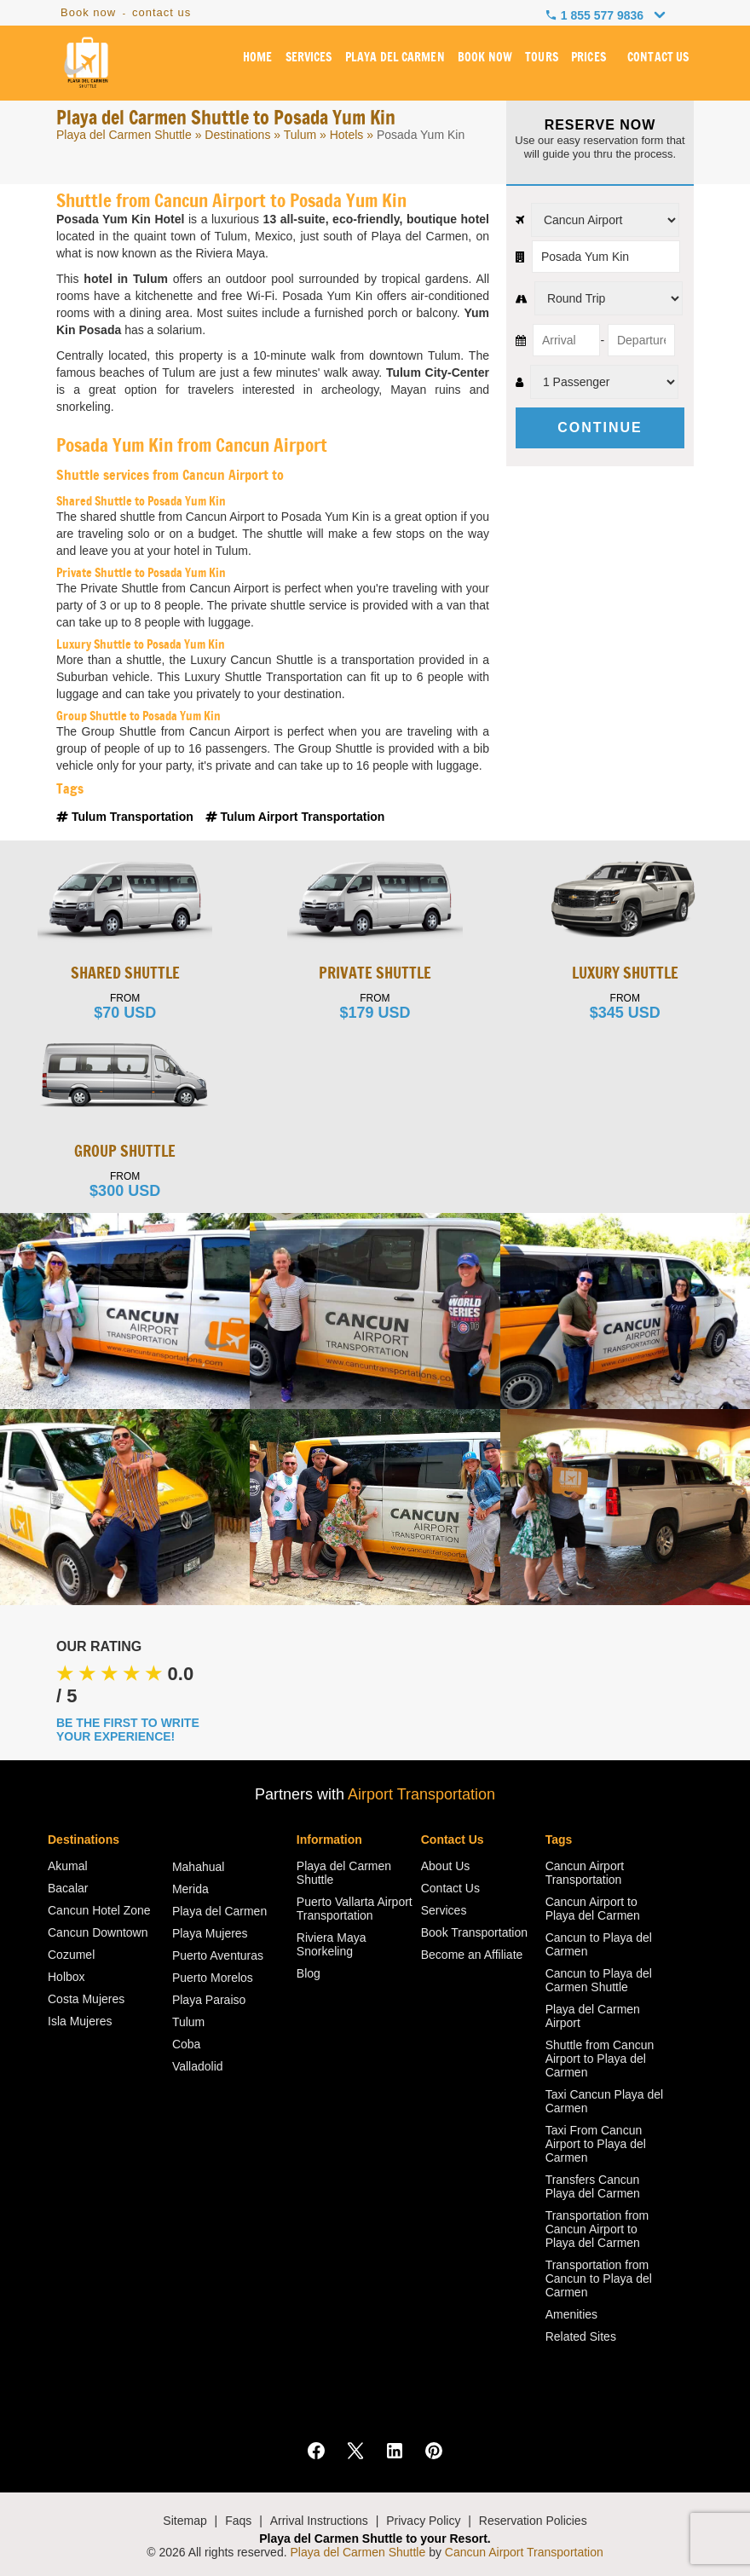 This screenshot has height=2576, width=750. I want to click on SERVICES, so click(311, 59).